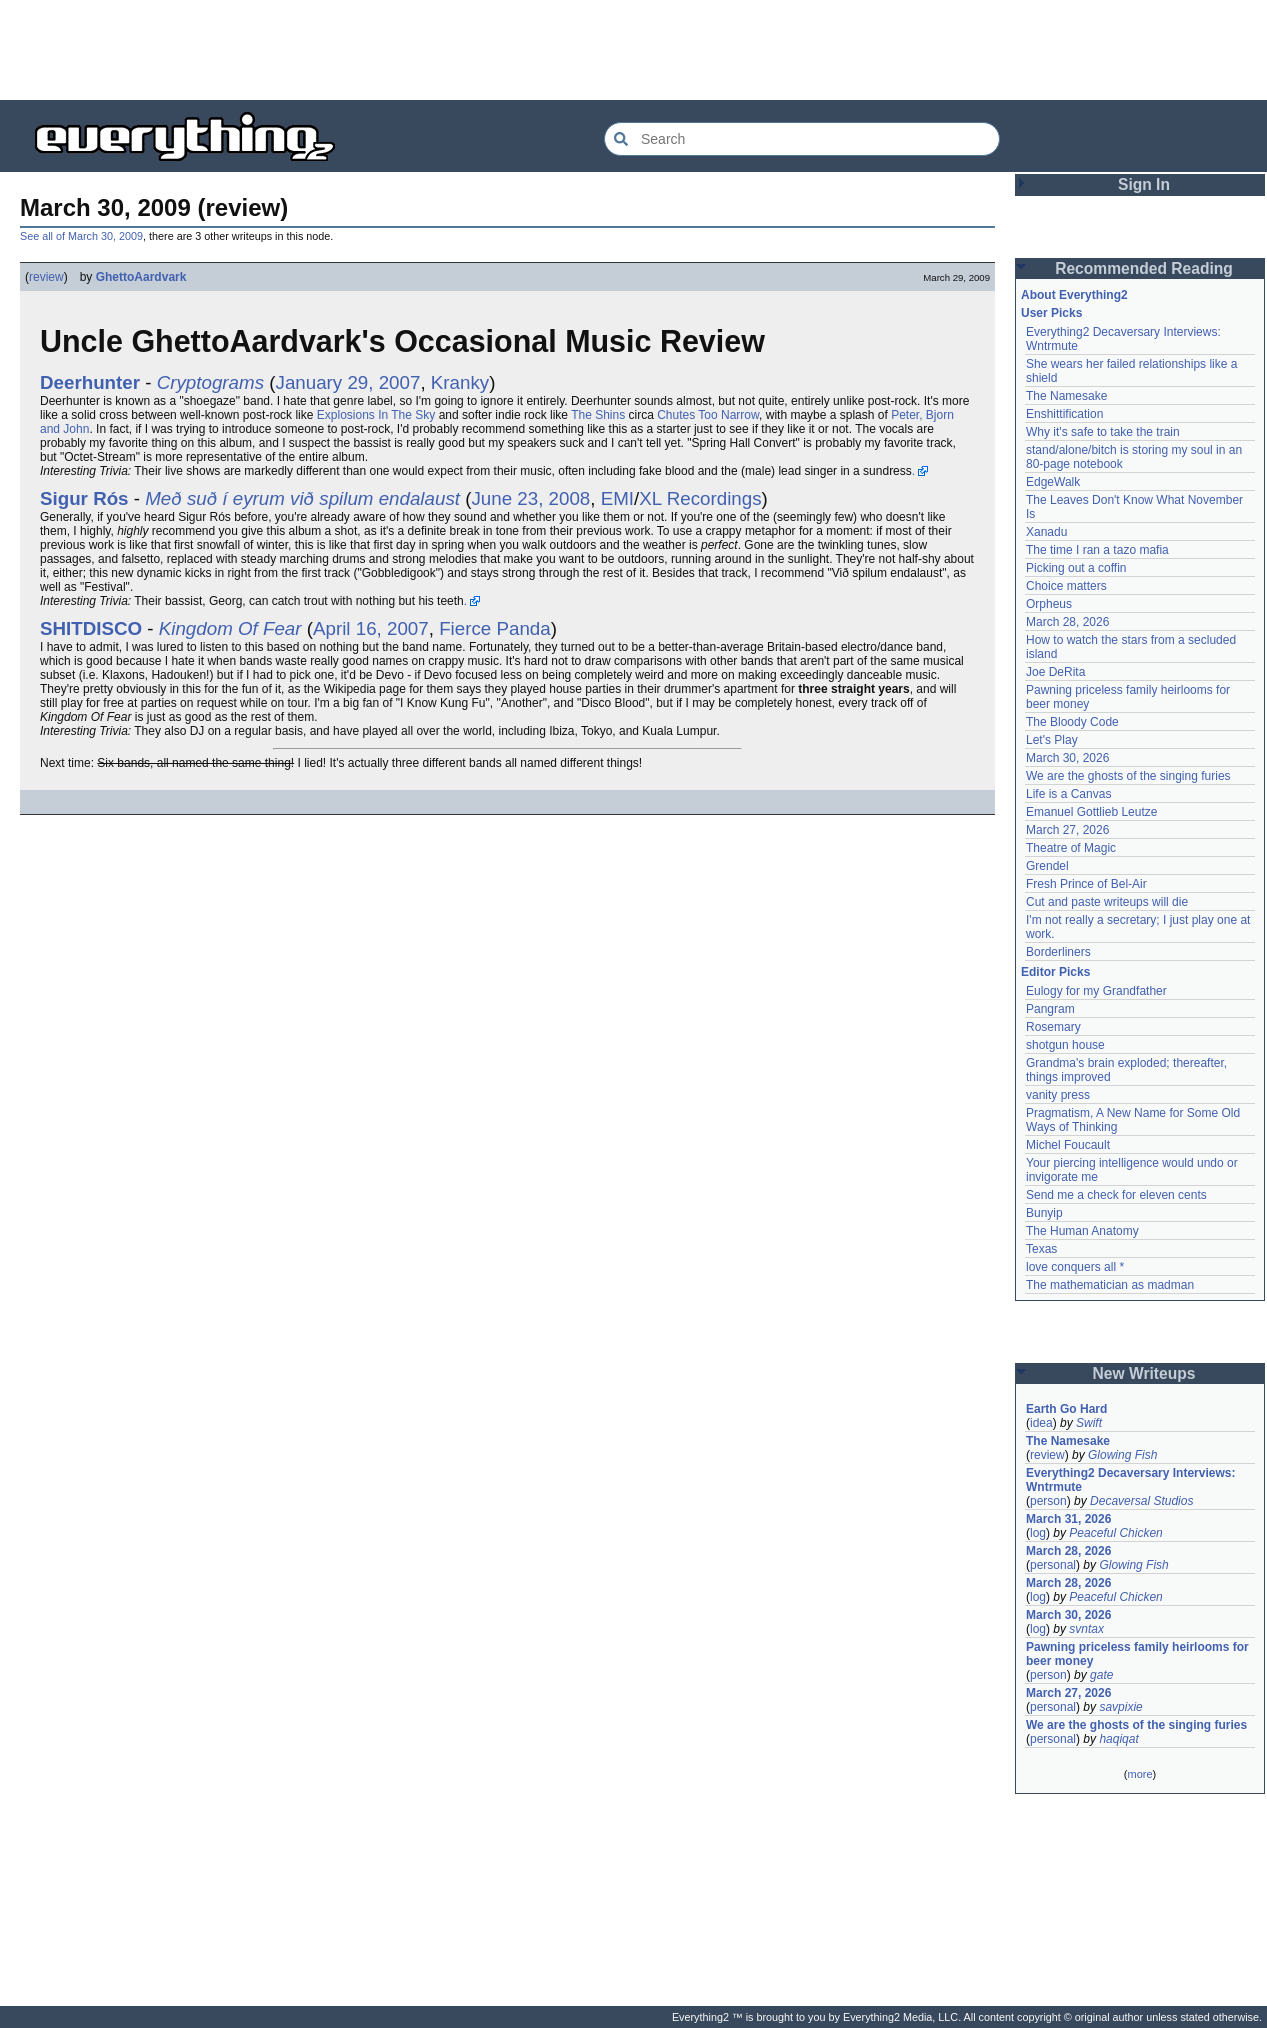  Describe the element at coordinates (617, 498) in the screenshot. I see `EMI` at that location.